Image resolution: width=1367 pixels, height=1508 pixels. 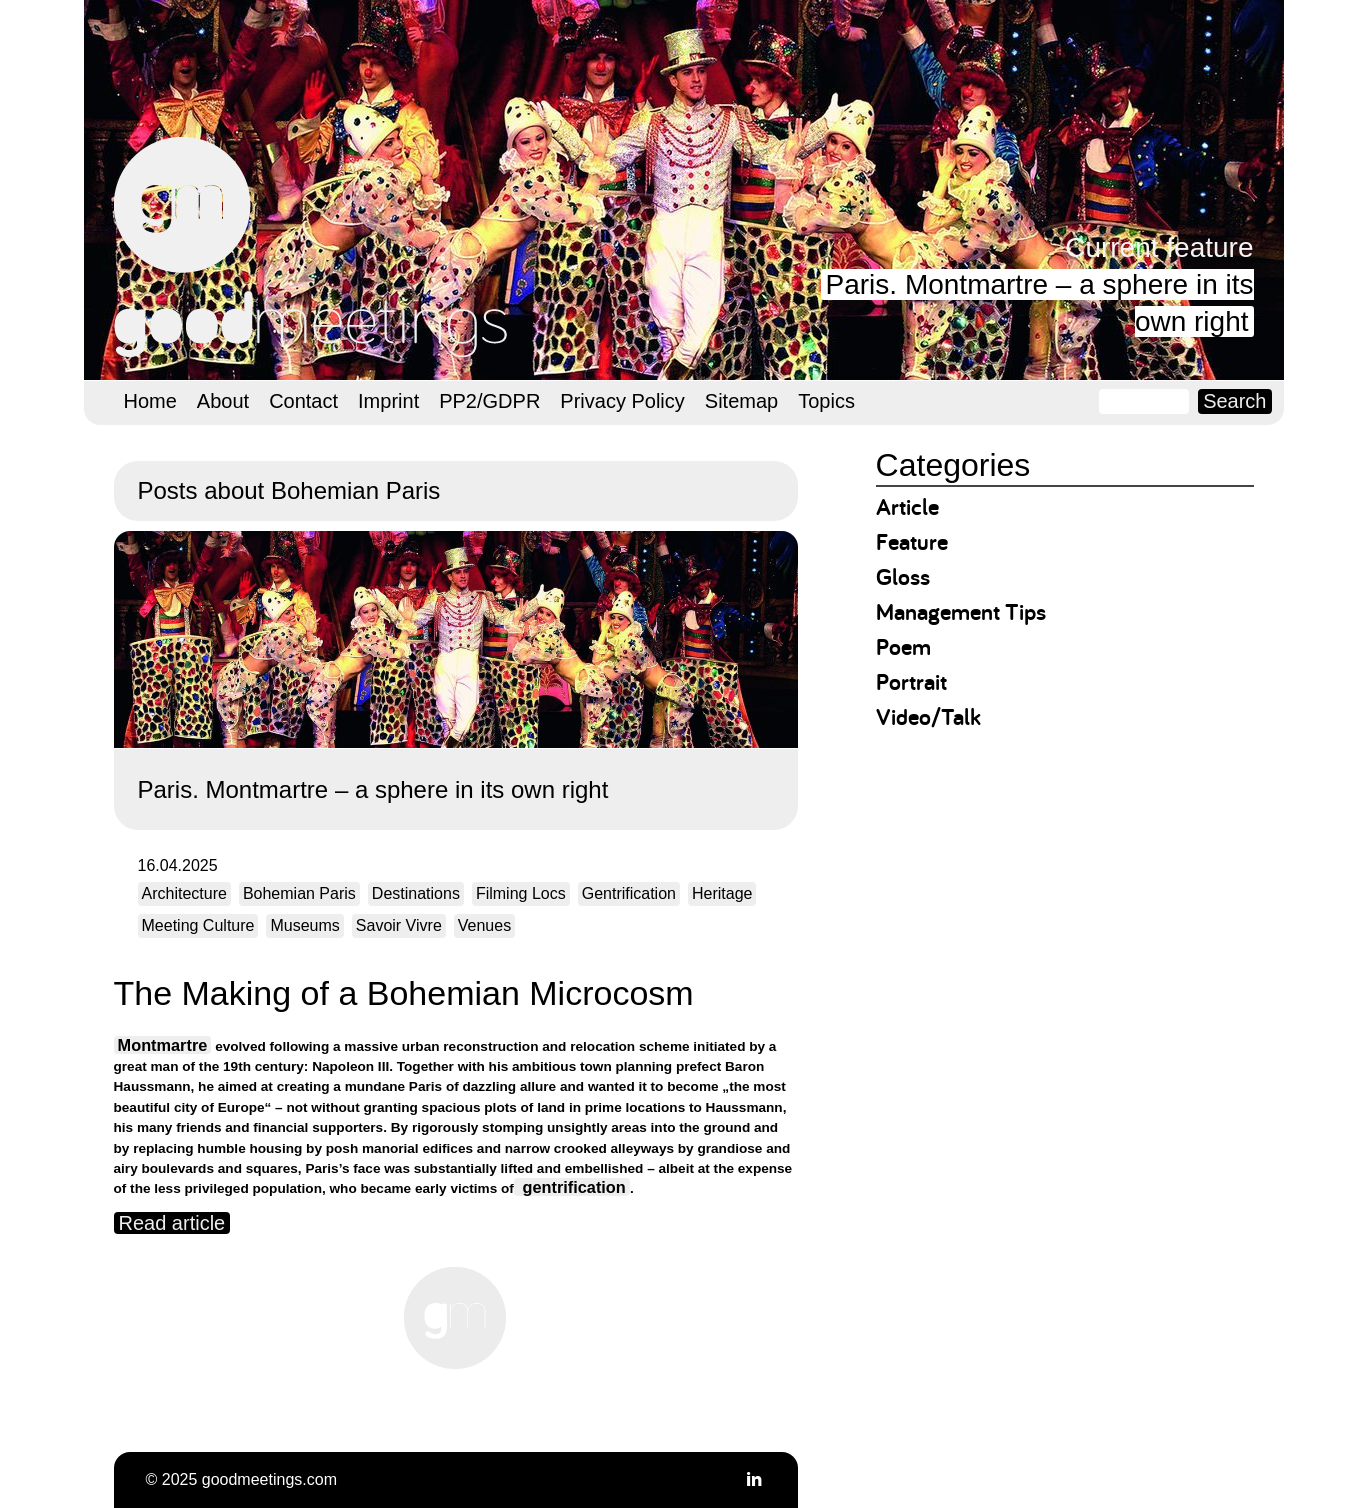 What do you see at coordinates (572, 1187) in the screenshot?
I see `gentrification` at bounding box center [572, 1187].